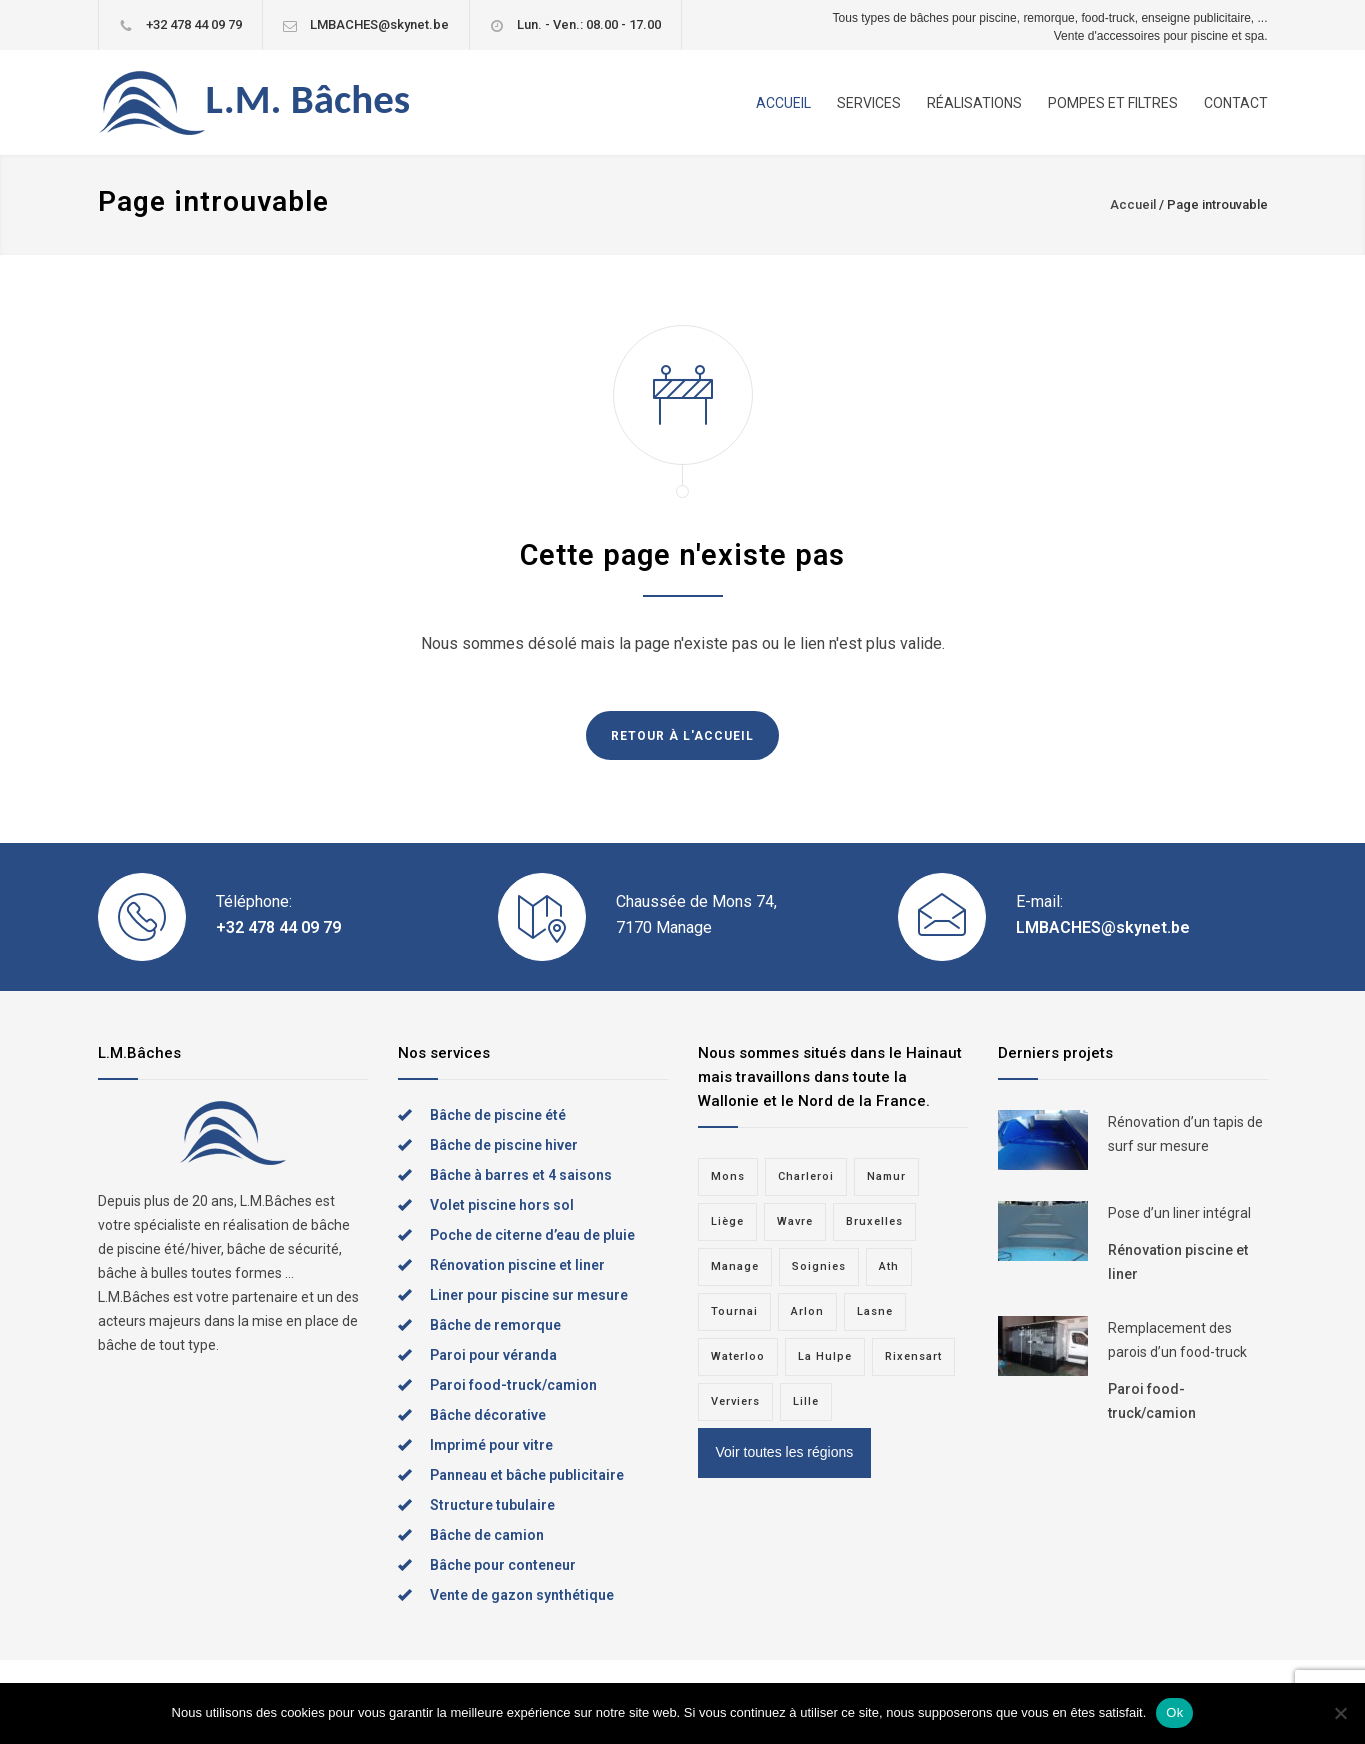  What do you see at coordinates (1236, 103) in the screenshot?
I see `CONTACT` at bounding box center [1236, 103].